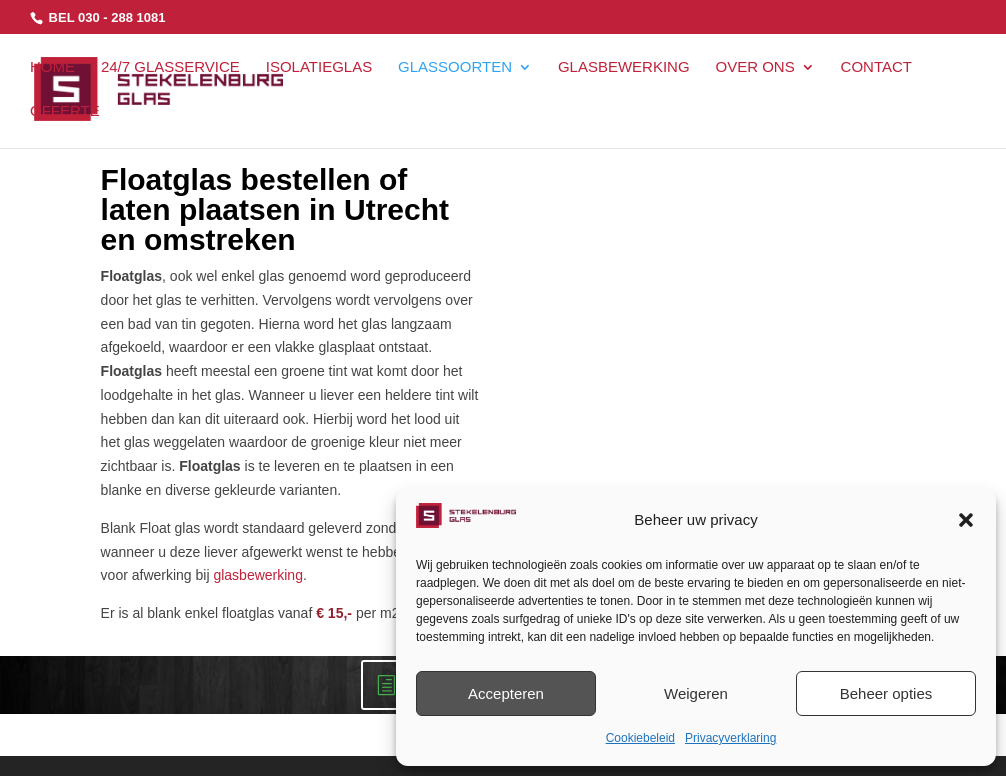 Image resolution: width=1006 pixels, height=776 pixels. What do you see at coordinates (696, 693) in the screenshot?
I see `Weigeren` at bounding box center [696, 693].